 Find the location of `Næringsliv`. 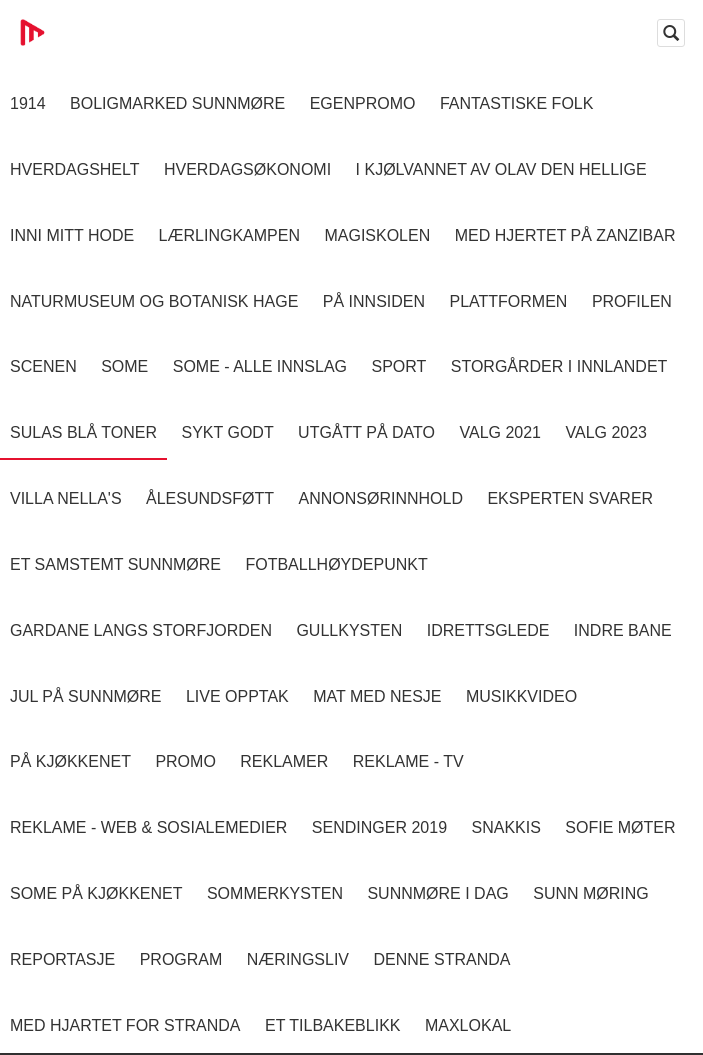

Næringsliv is located at coordinates (298, 959).